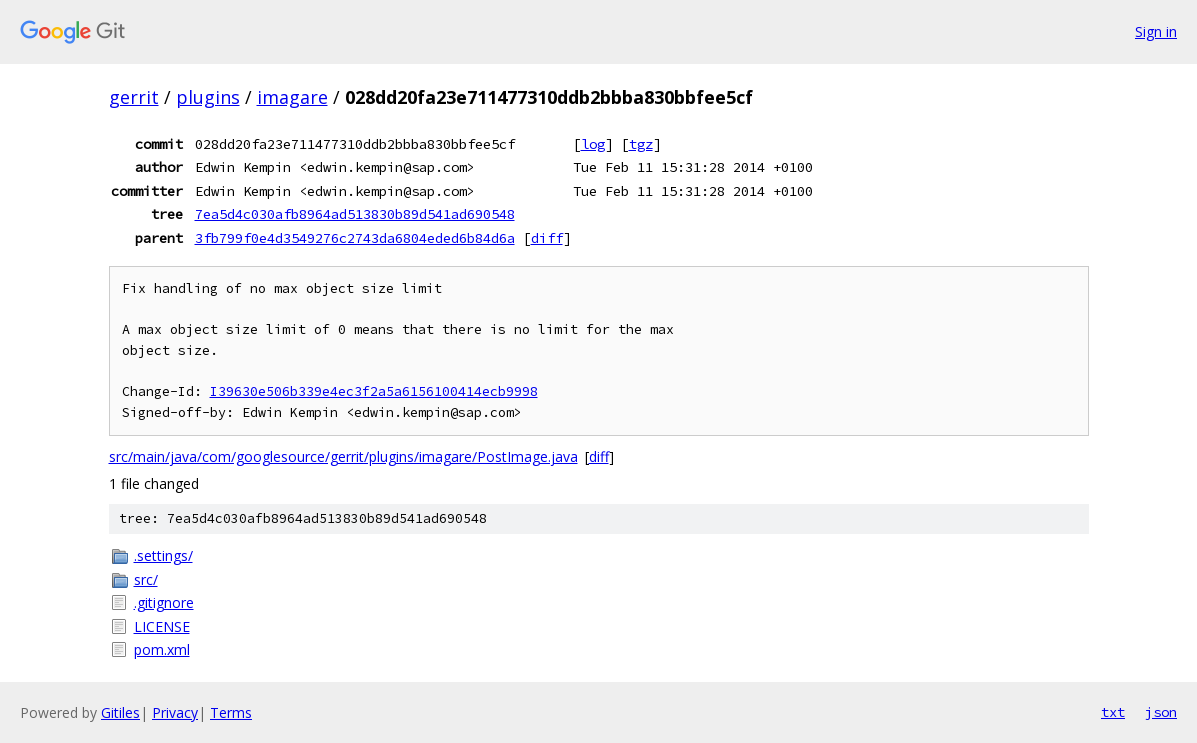 Image resolution: width=1197 pixels, height=743 pixels. What do you see at coordinates (120, 712) in the screenshot?
I see `Gitiles` at bounding box center [120, 712].